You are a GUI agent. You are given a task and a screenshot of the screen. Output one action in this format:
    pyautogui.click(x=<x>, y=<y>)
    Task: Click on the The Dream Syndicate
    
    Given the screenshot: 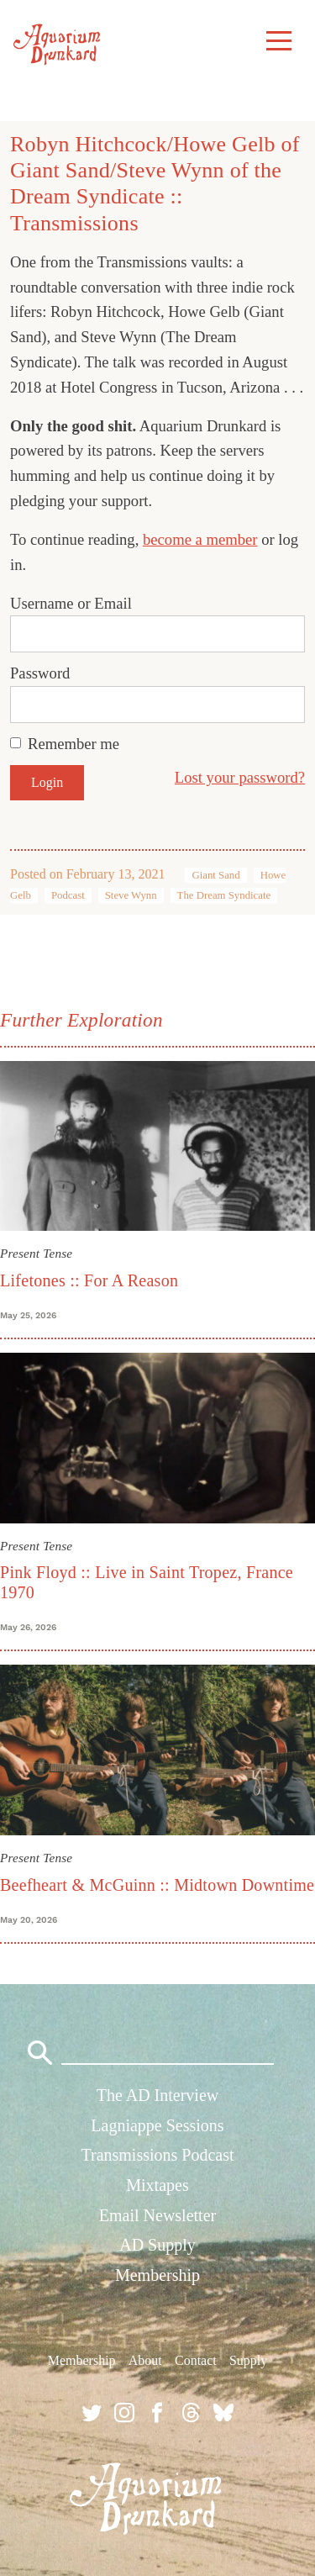 What is the action you would take?
    pyautogui.click(x=224, y=895)
    